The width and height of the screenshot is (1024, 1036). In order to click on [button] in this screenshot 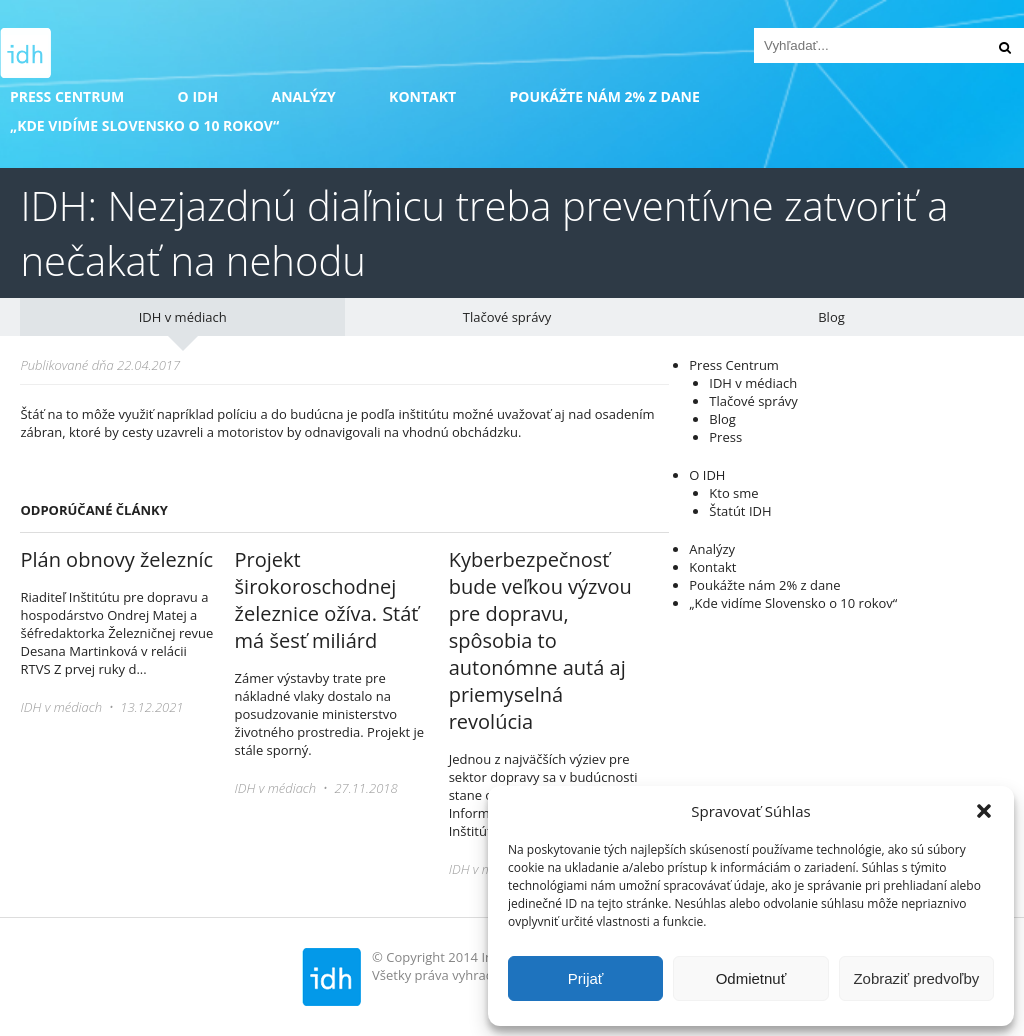, I will do `click(984, 811)`.